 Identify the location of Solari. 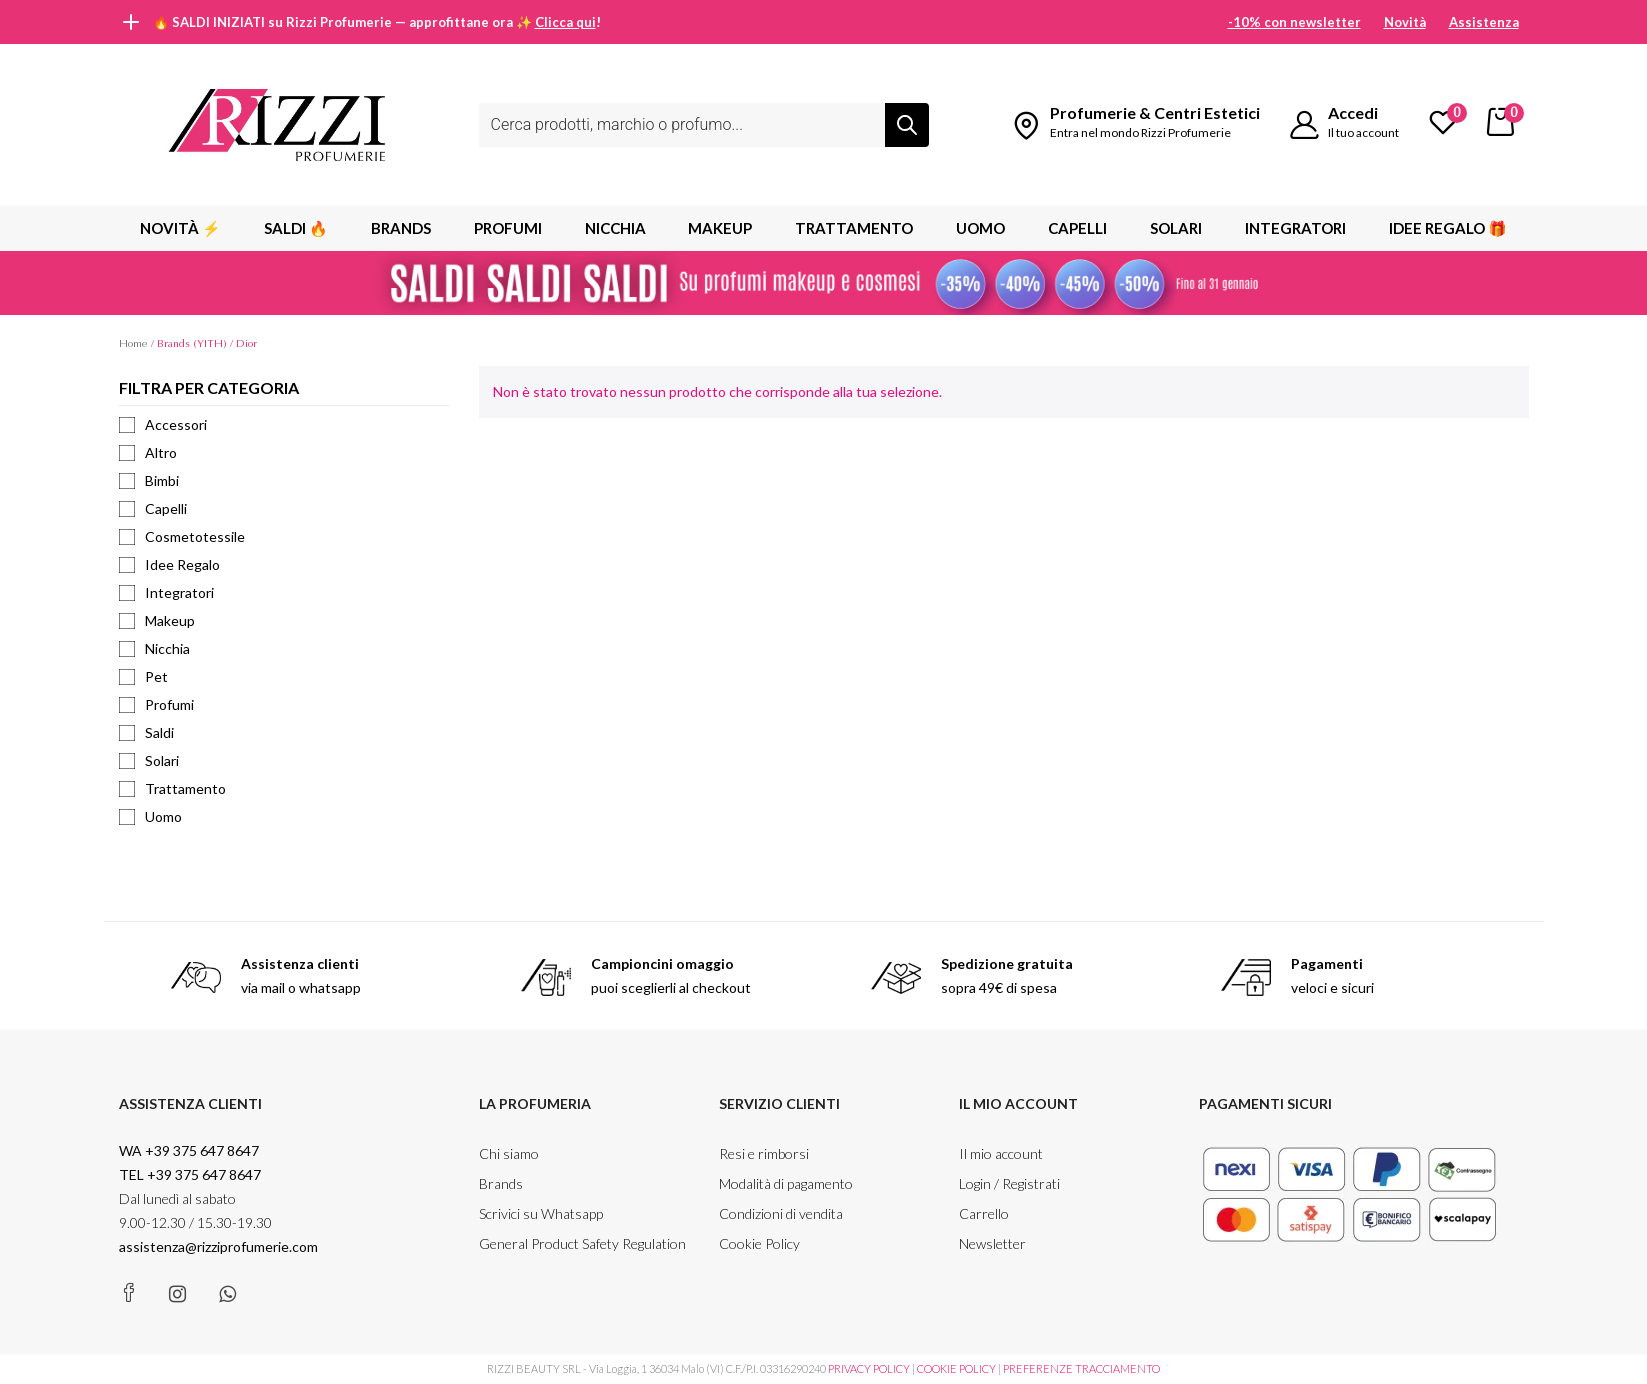
(1176, 228).